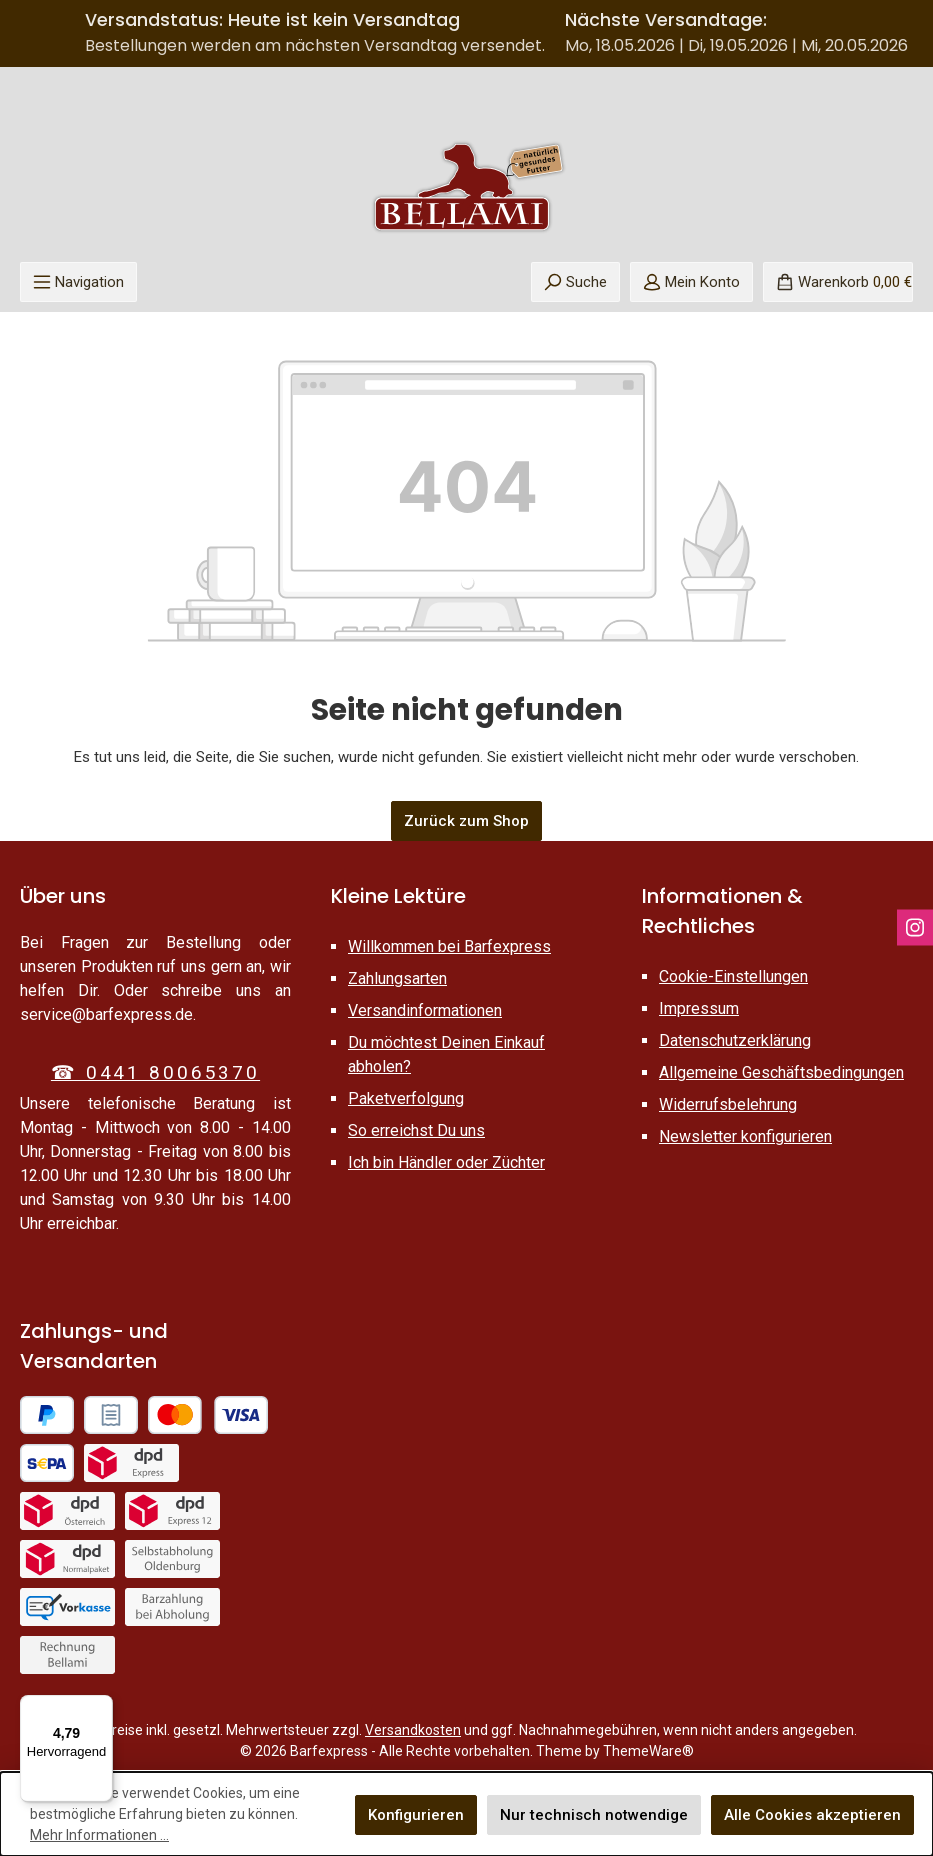 The width and height of the screenshot is (933, 1856). Describe the element at coordinates (78, 282) in the screenshot. I see `[Menü]` at that location.